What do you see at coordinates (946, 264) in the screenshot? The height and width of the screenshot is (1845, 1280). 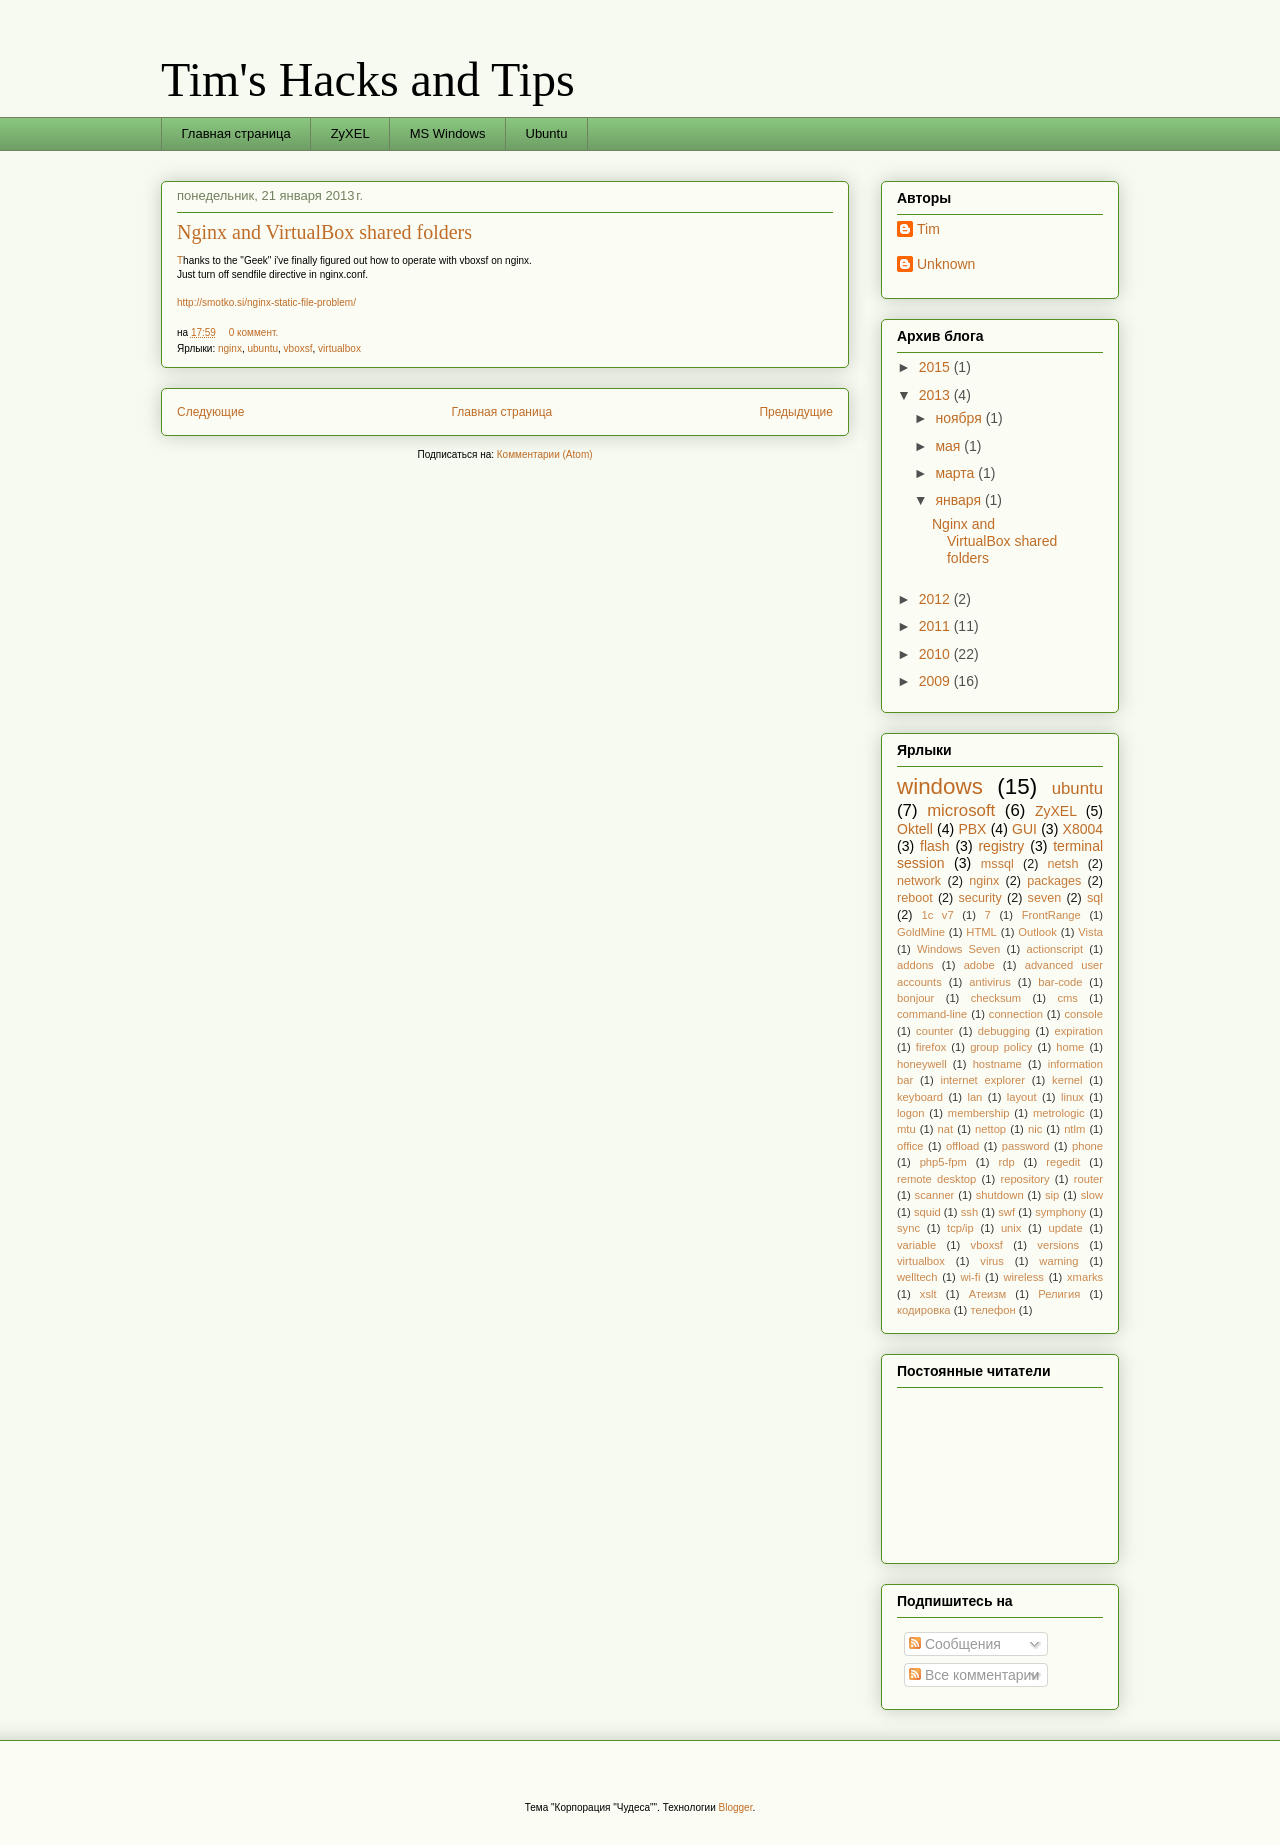 I see `Unknown` at bounding box center [946, 264].